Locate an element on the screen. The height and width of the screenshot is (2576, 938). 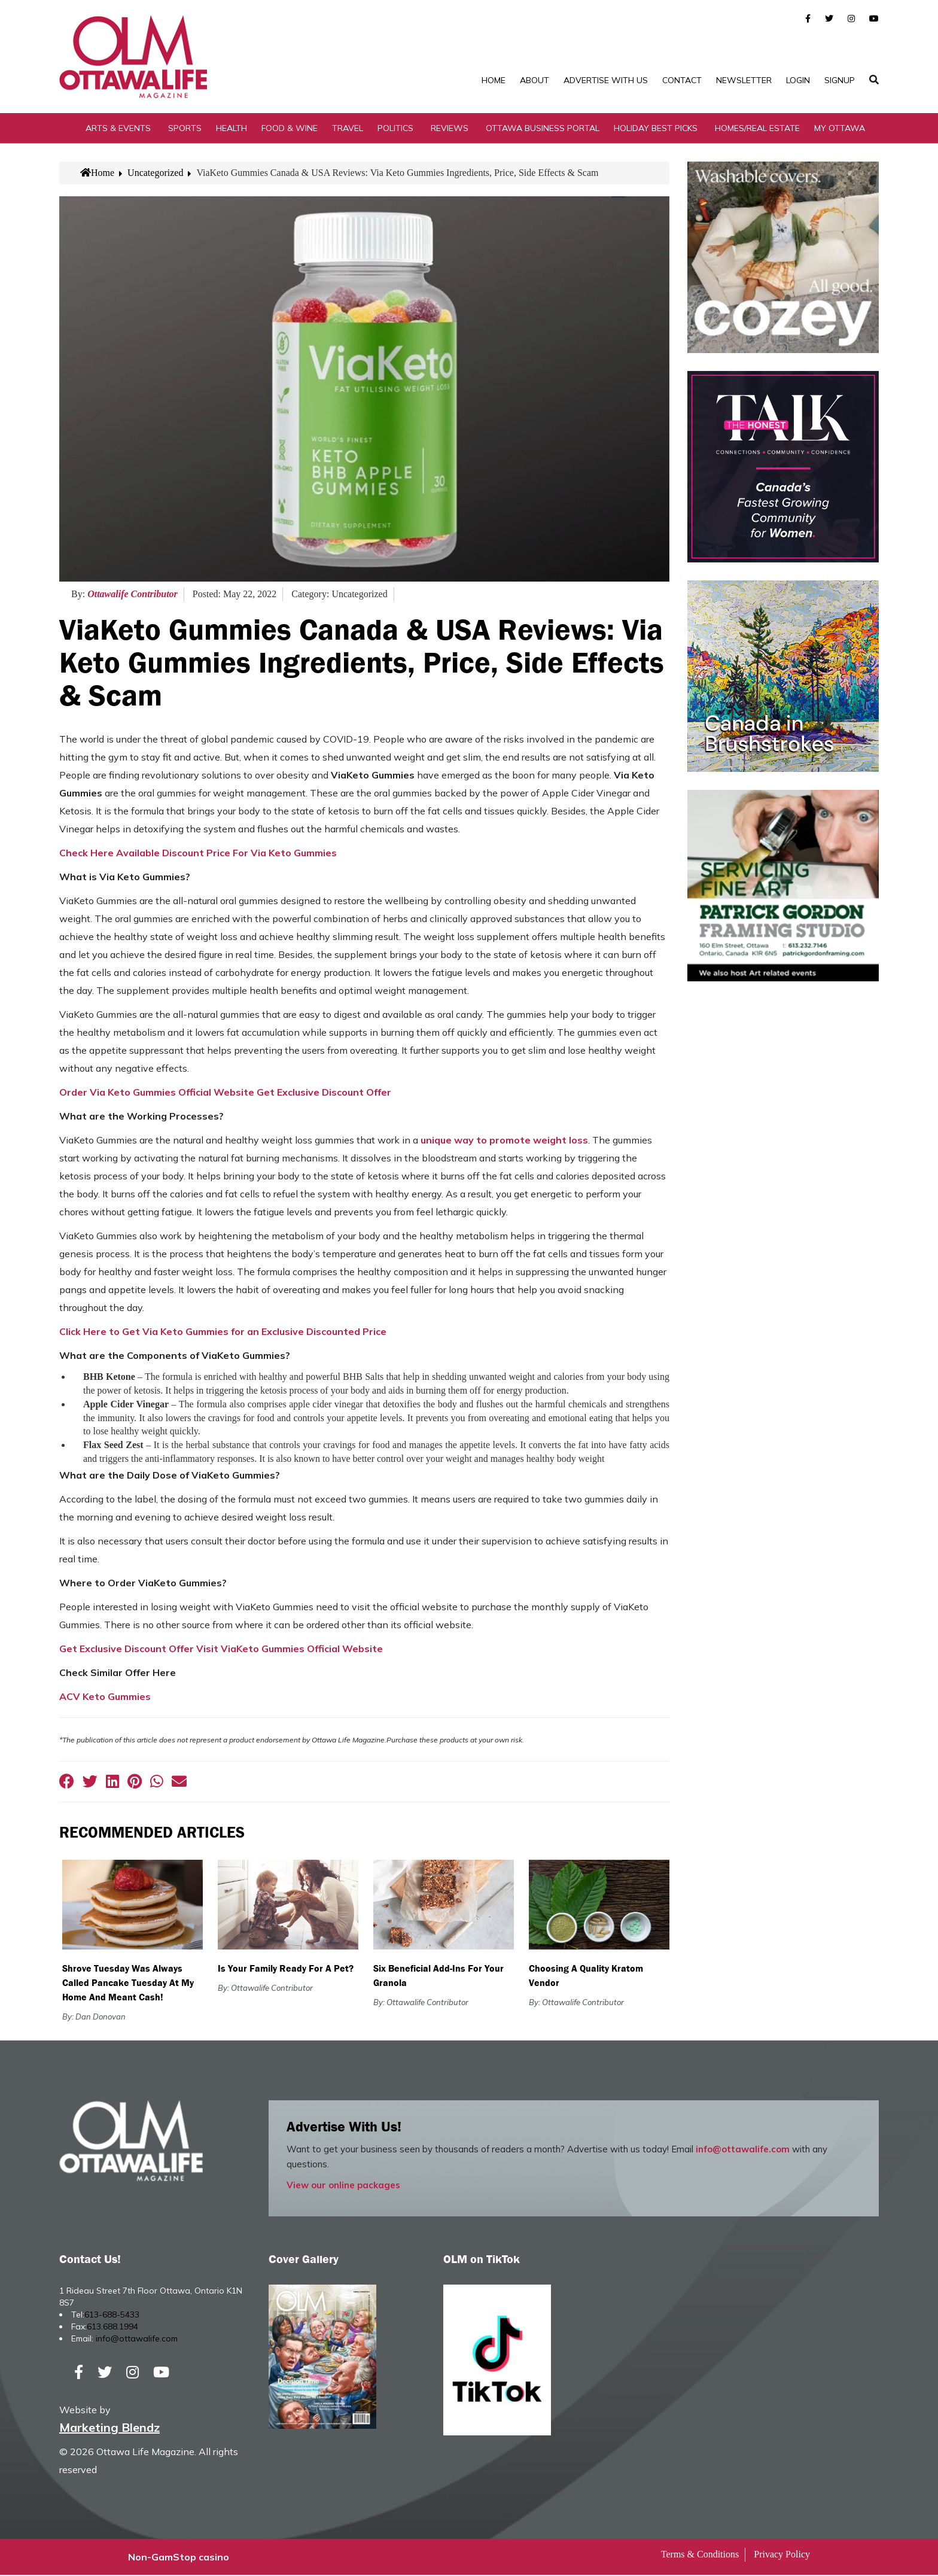
Uncategorized is located at coordinates (155, 173).